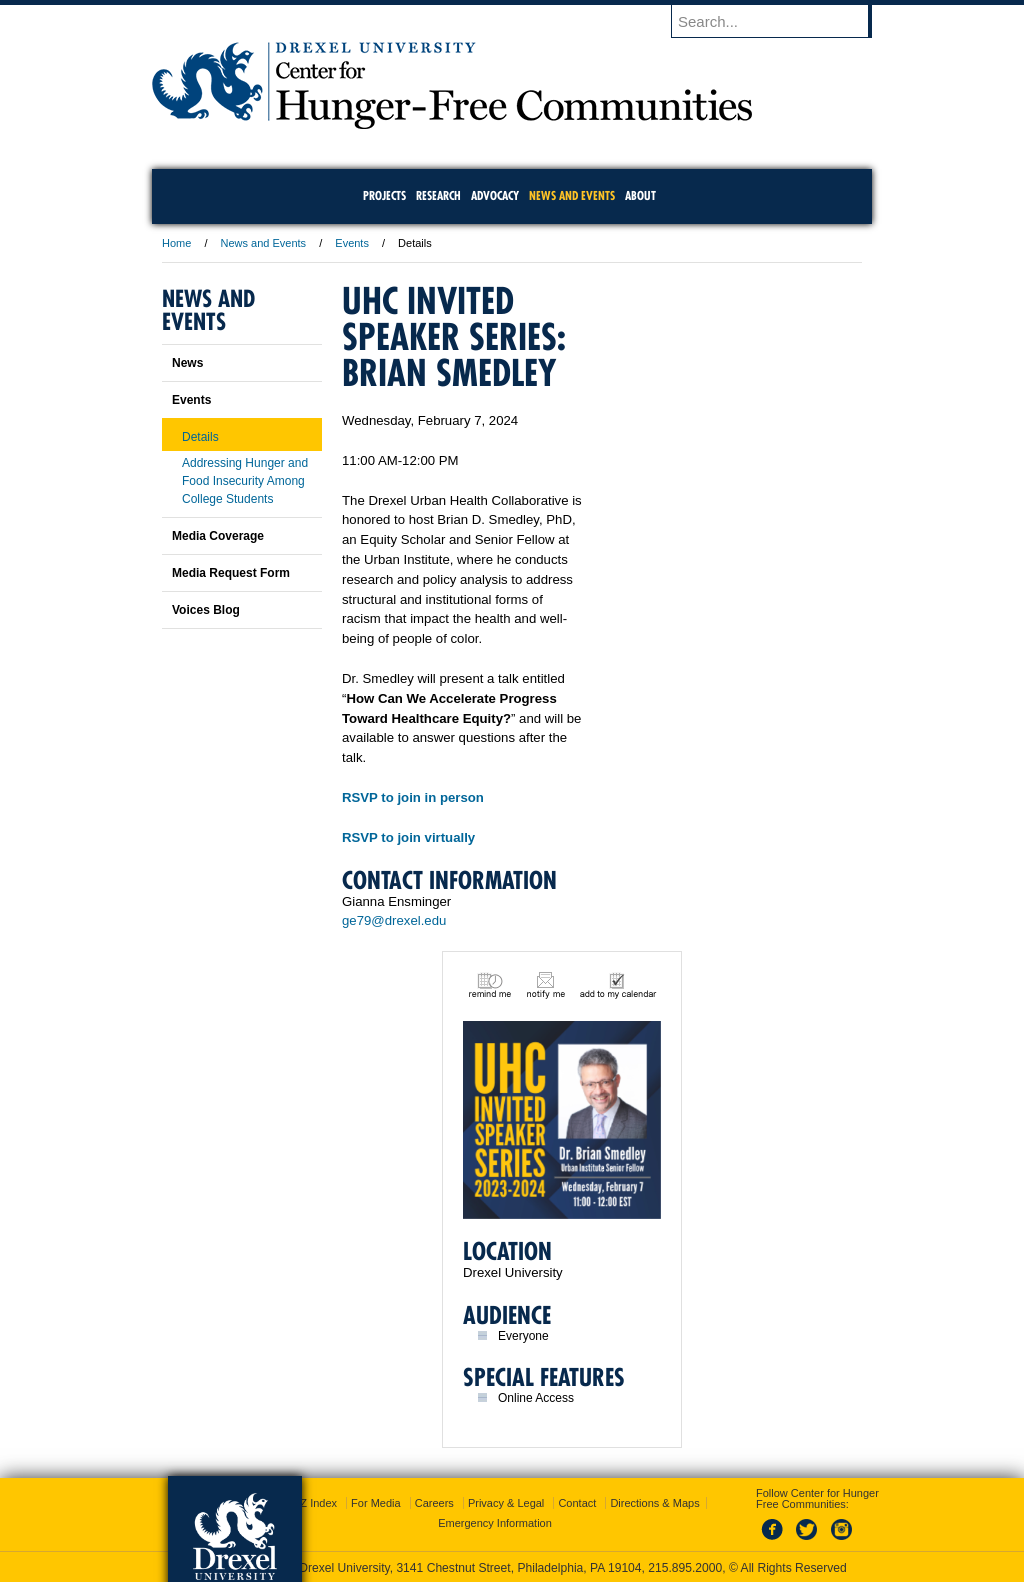 The width and height of the screenshot is (1024, 1582). I want to click on Contact, so click(577, 1503).